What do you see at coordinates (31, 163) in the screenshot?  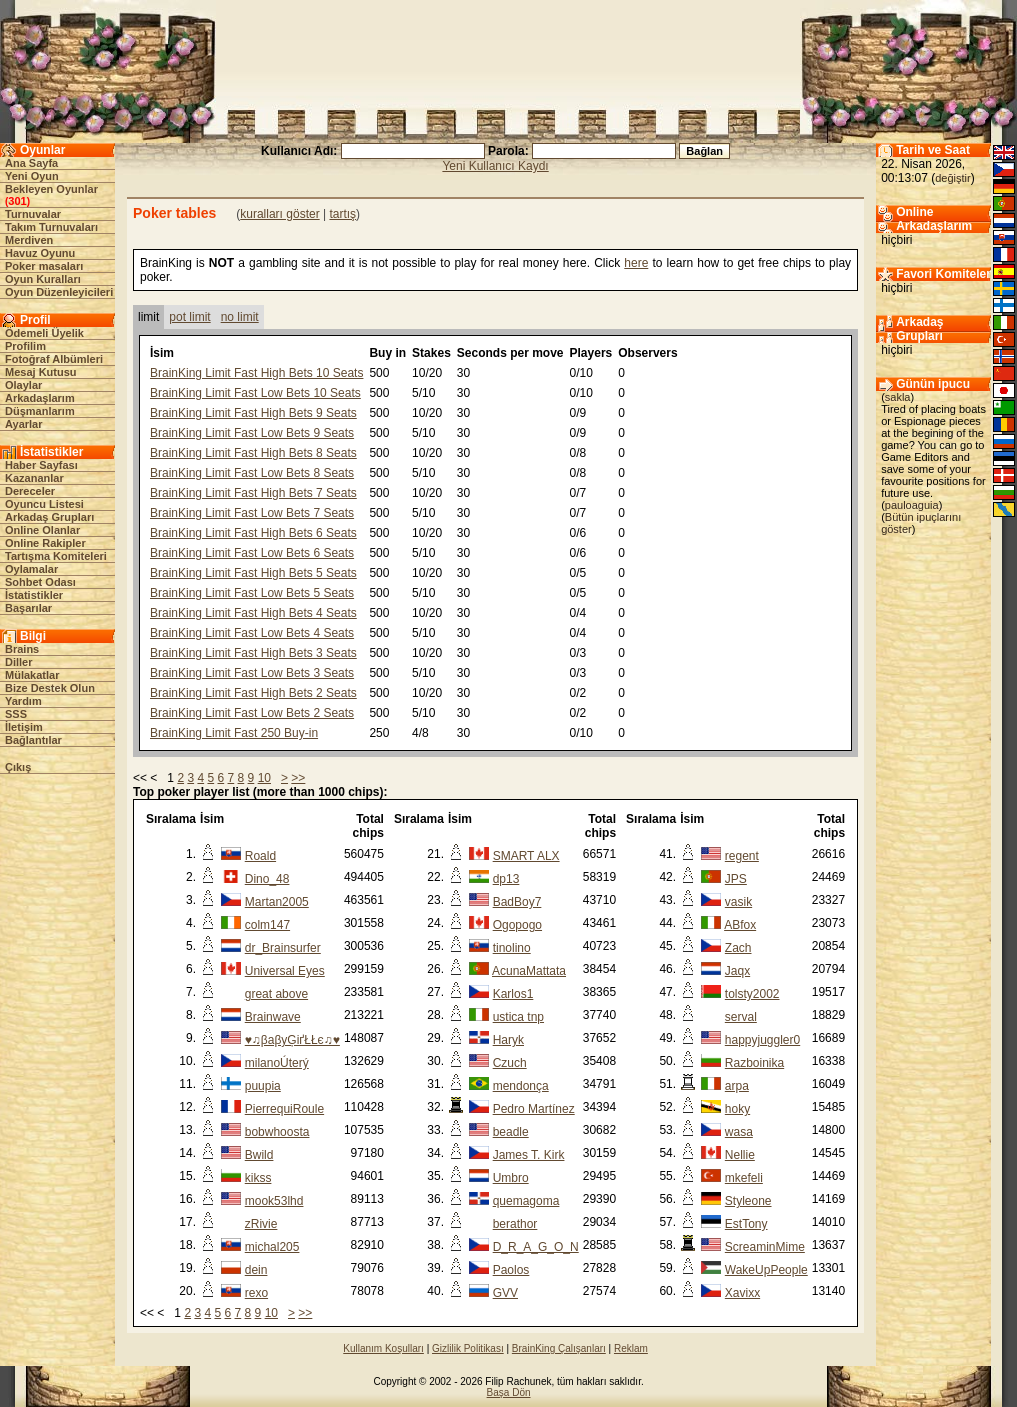 I see `Ana Sayfa` at bounding box center [31, 163].